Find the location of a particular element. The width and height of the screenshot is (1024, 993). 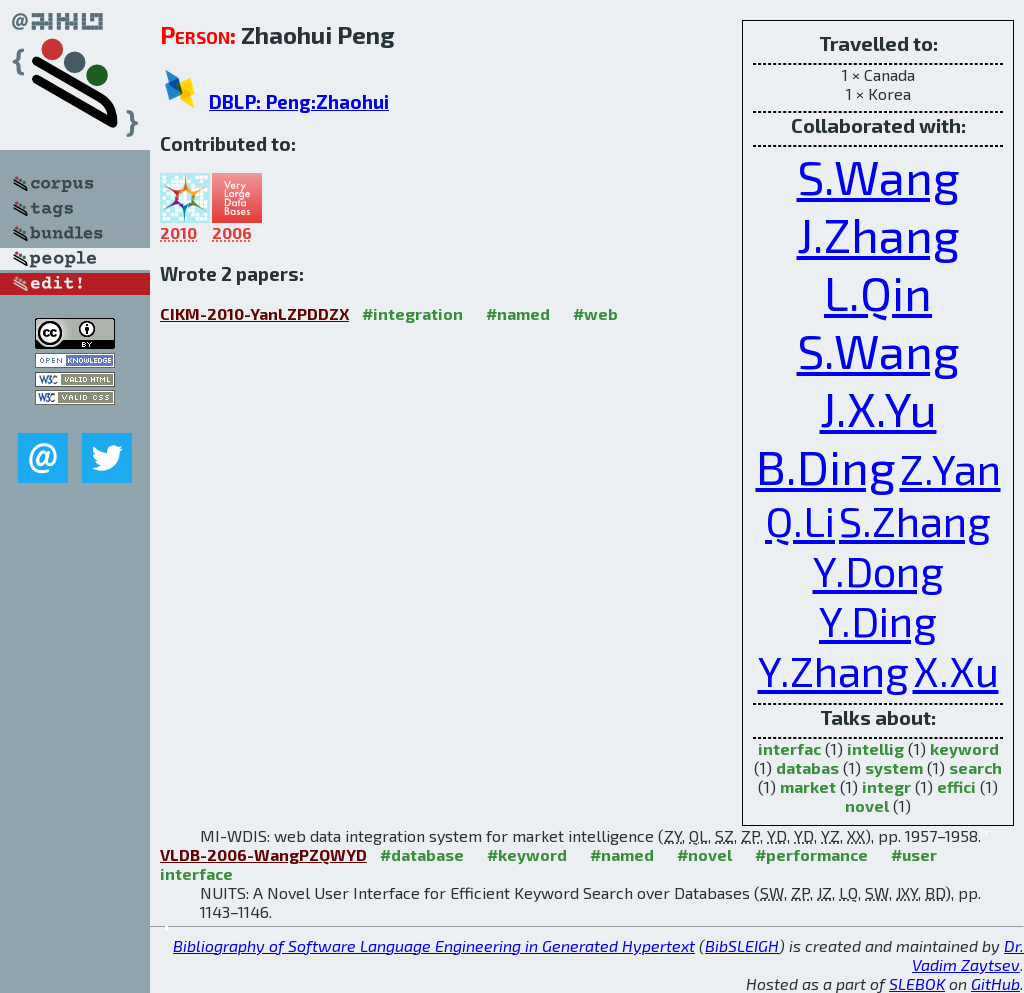

Z.Yan is located at coordinates (950, 468).